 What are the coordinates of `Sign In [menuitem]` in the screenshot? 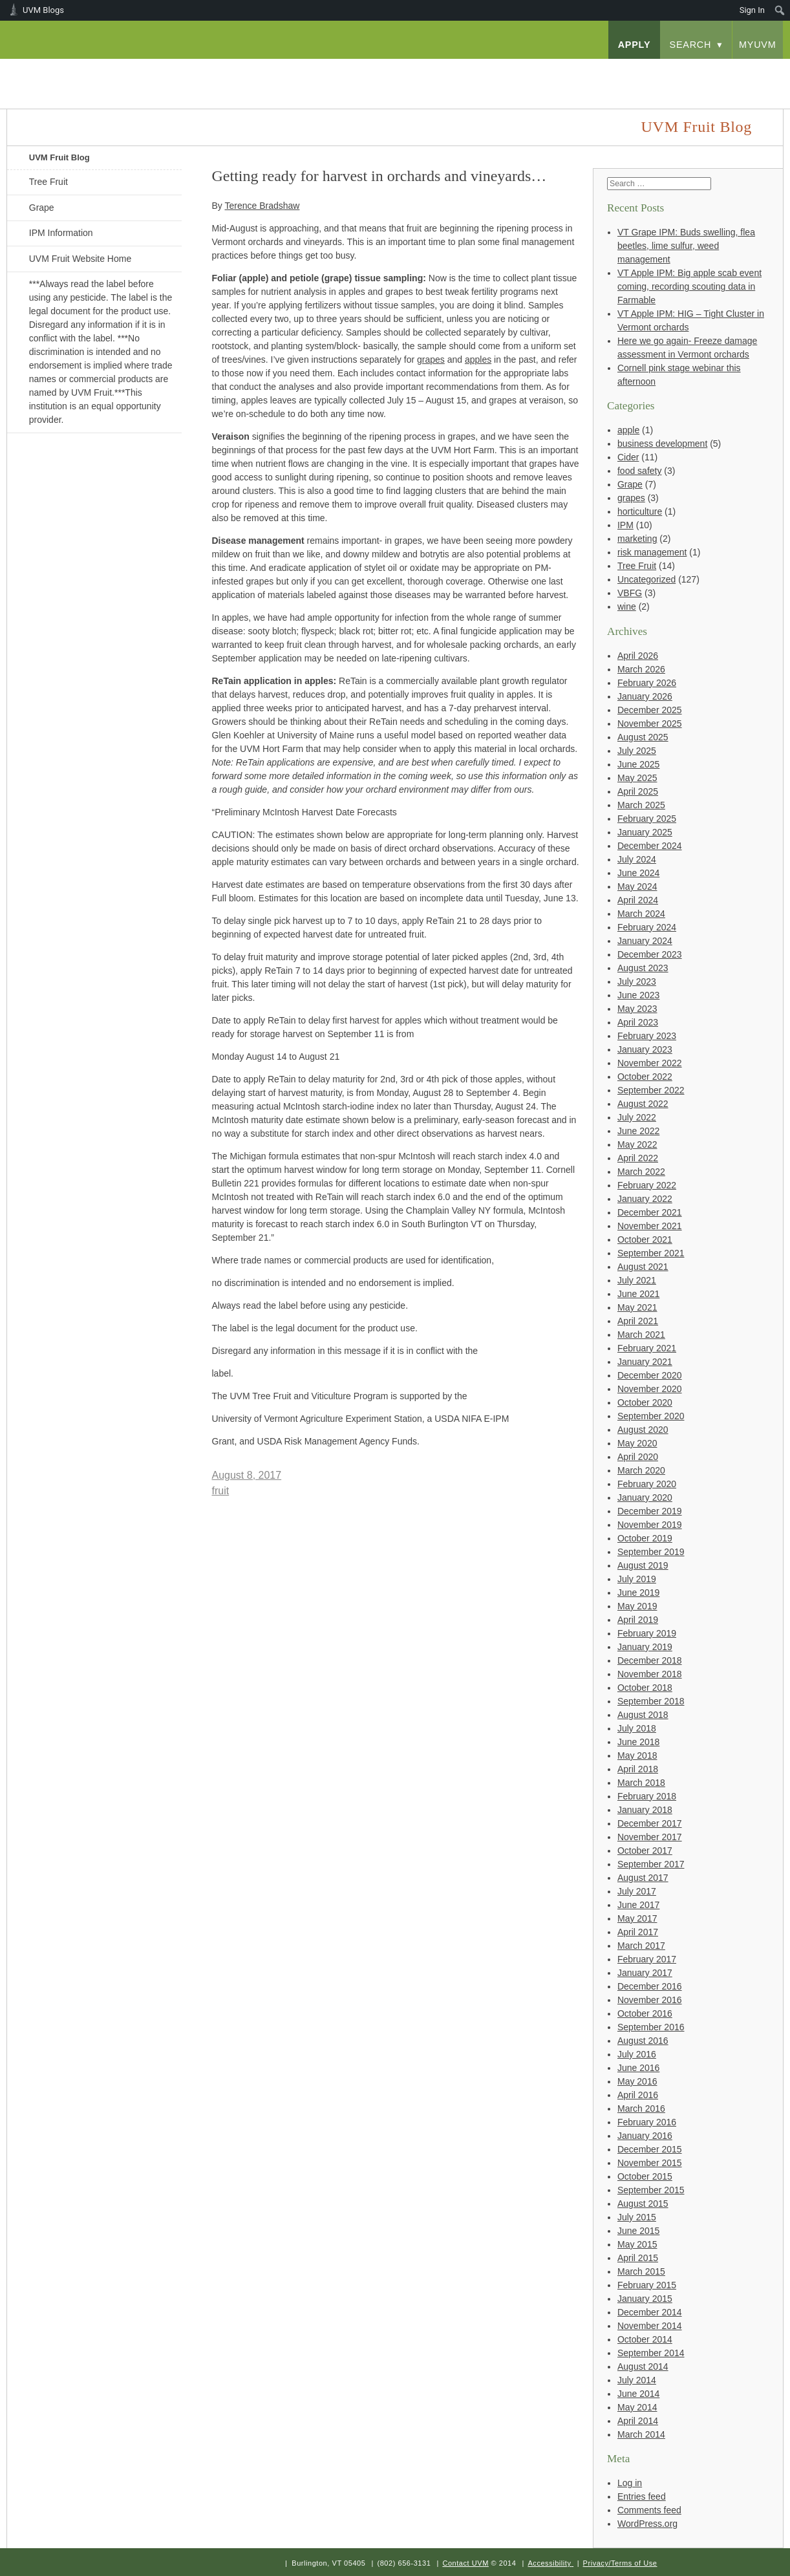 It's located at (752, 10).